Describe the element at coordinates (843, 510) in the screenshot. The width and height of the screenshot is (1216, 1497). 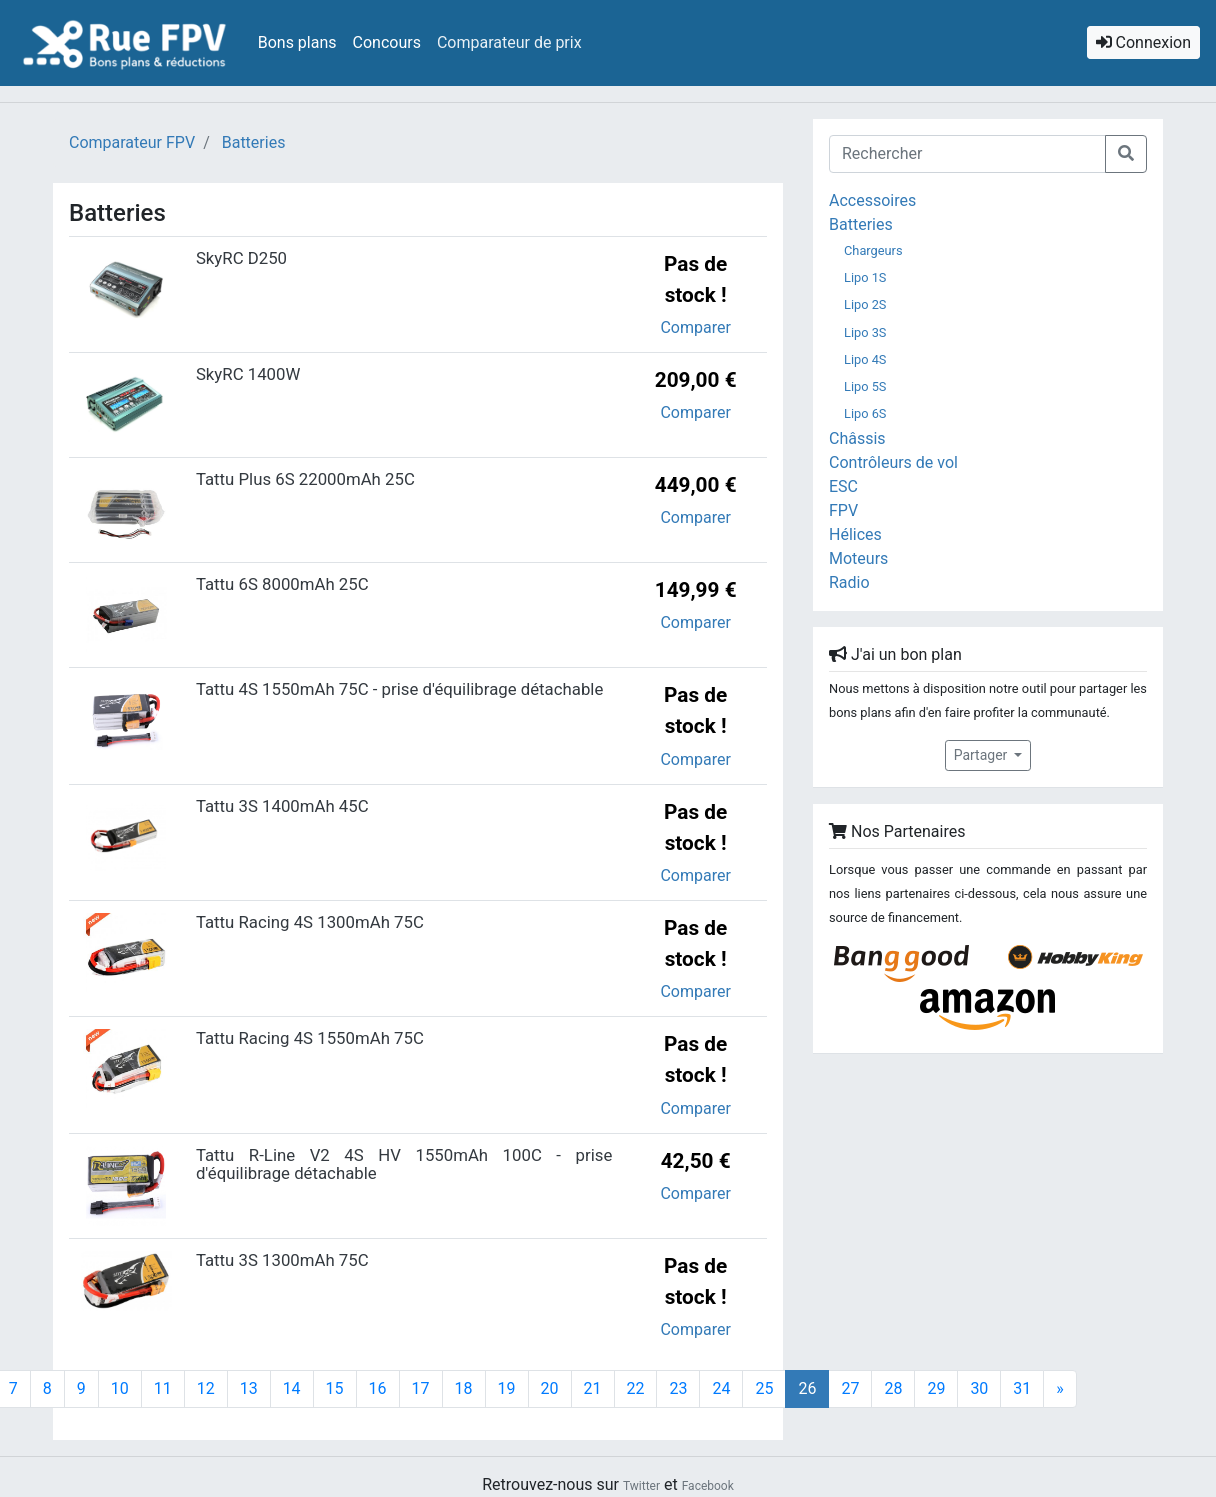
I see `FPV` at that location.